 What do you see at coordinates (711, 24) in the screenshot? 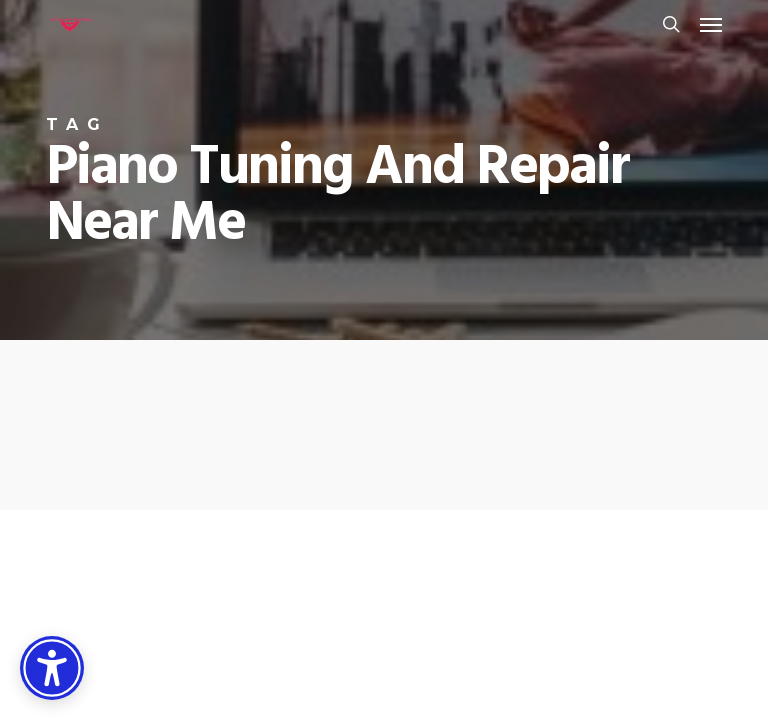
I see `[button]` at bounding box center [711, 24].